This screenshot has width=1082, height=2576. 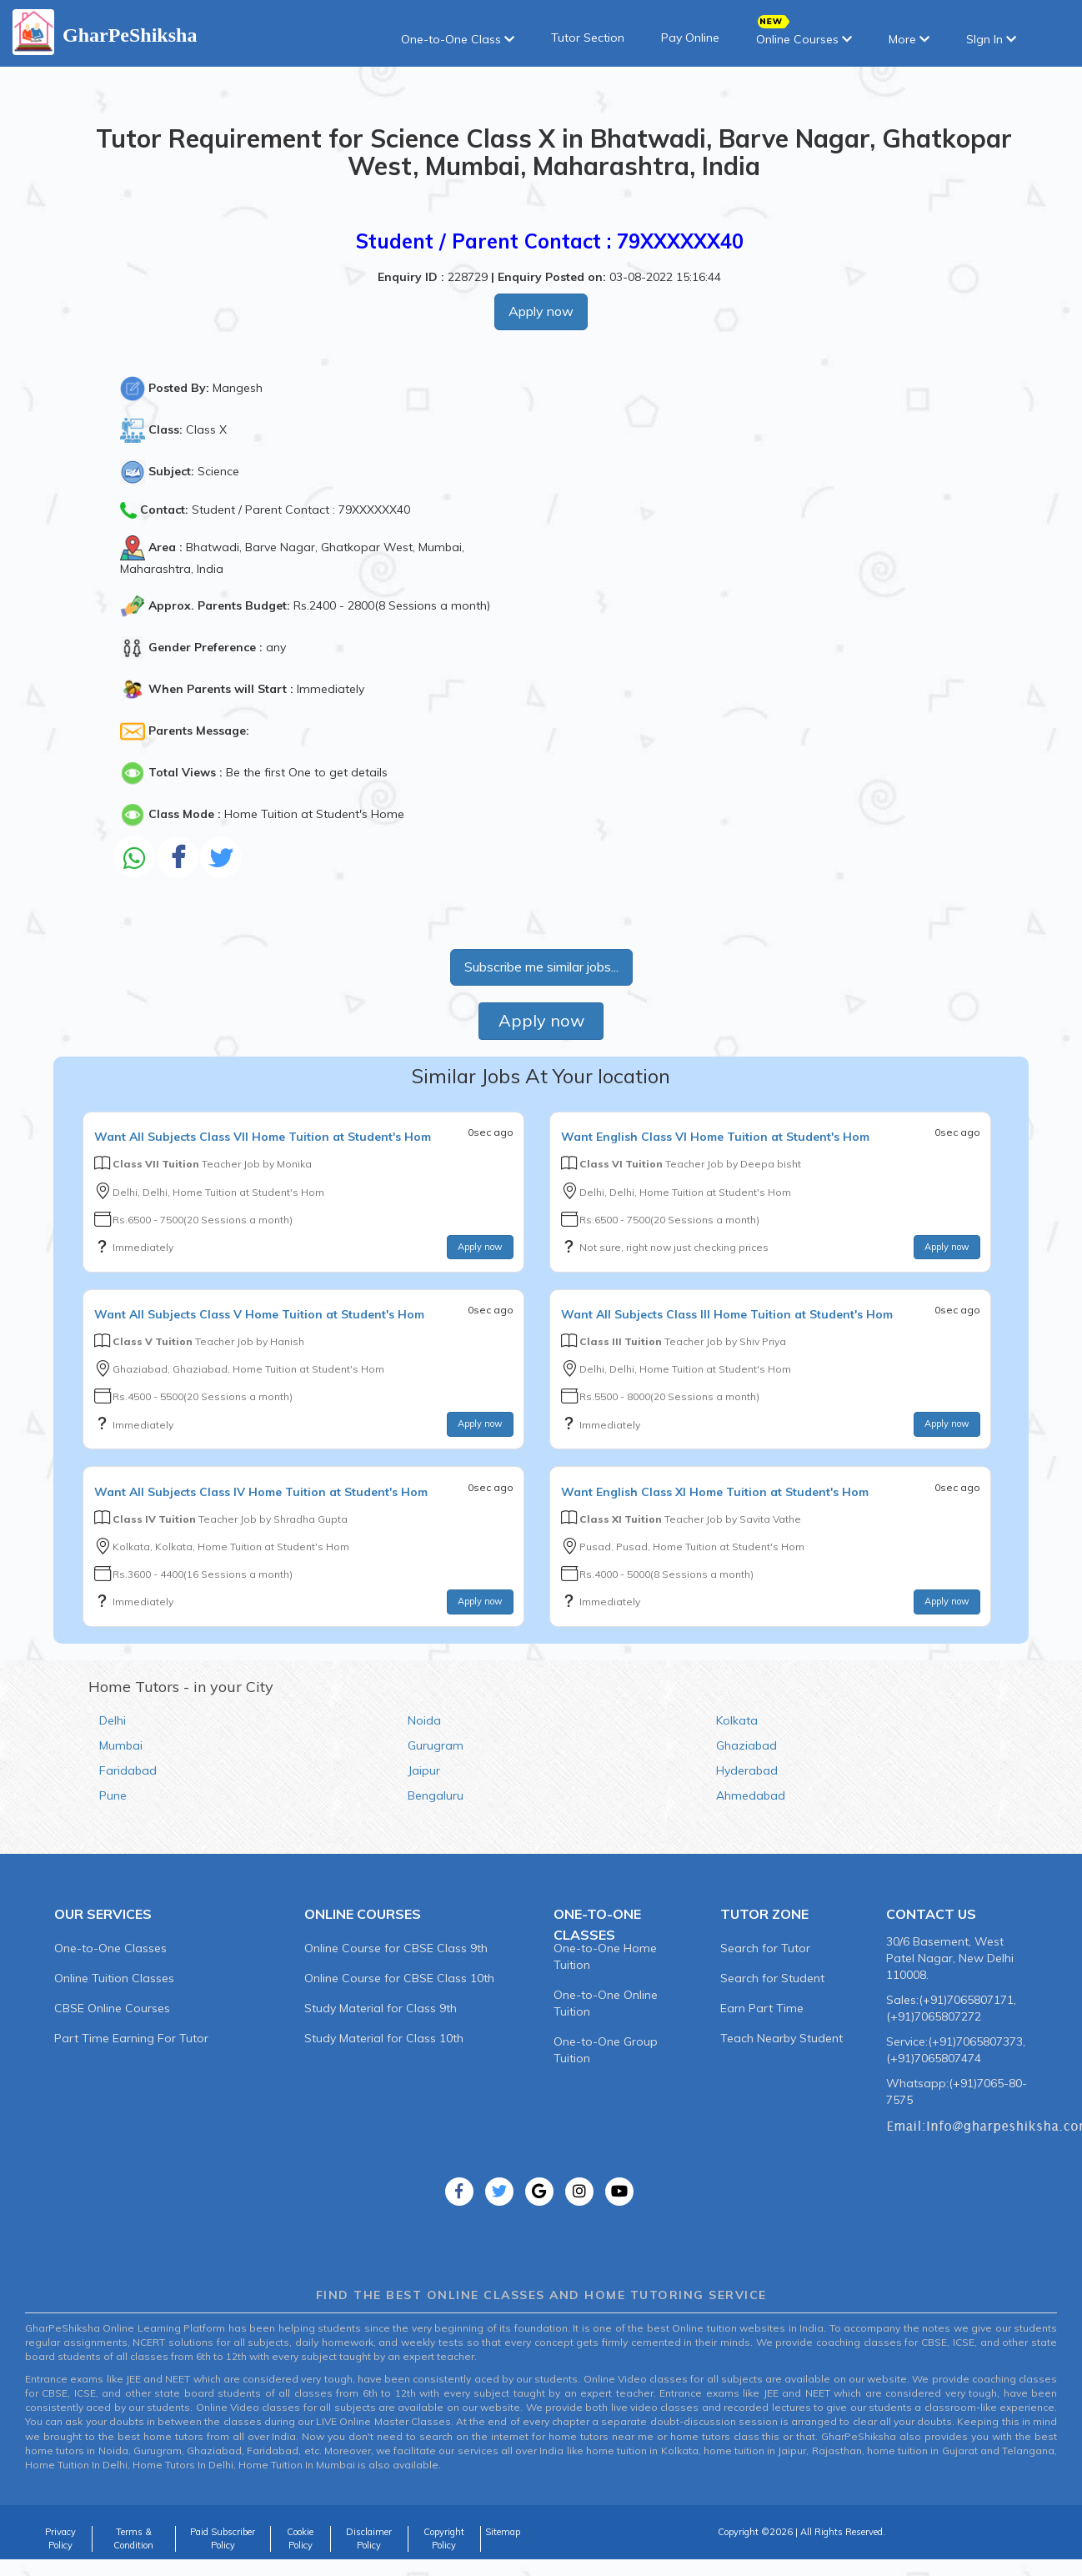 I want to click on Search for Student, so click(x=772, y=1978).